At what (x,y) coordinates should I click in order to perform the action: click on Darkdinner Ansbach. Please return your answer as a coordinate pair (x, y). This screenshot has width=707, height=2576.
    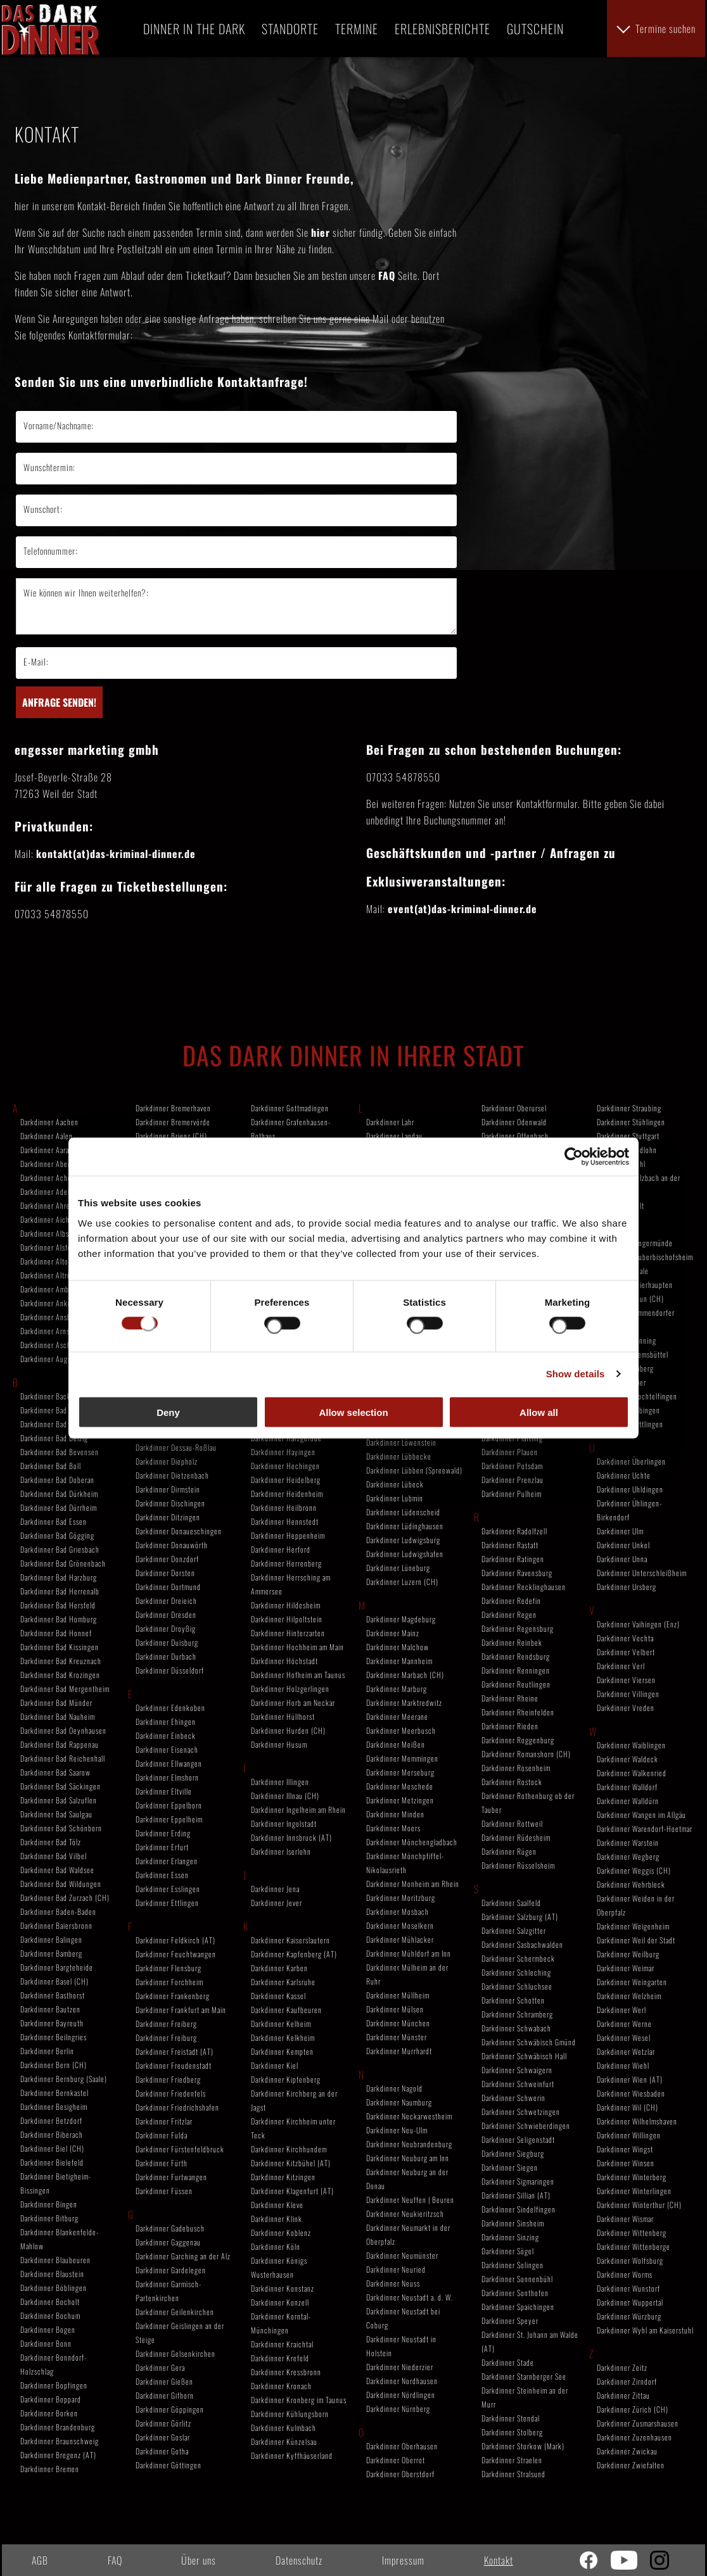
    Looking at the image, I should click on (51, 1316).